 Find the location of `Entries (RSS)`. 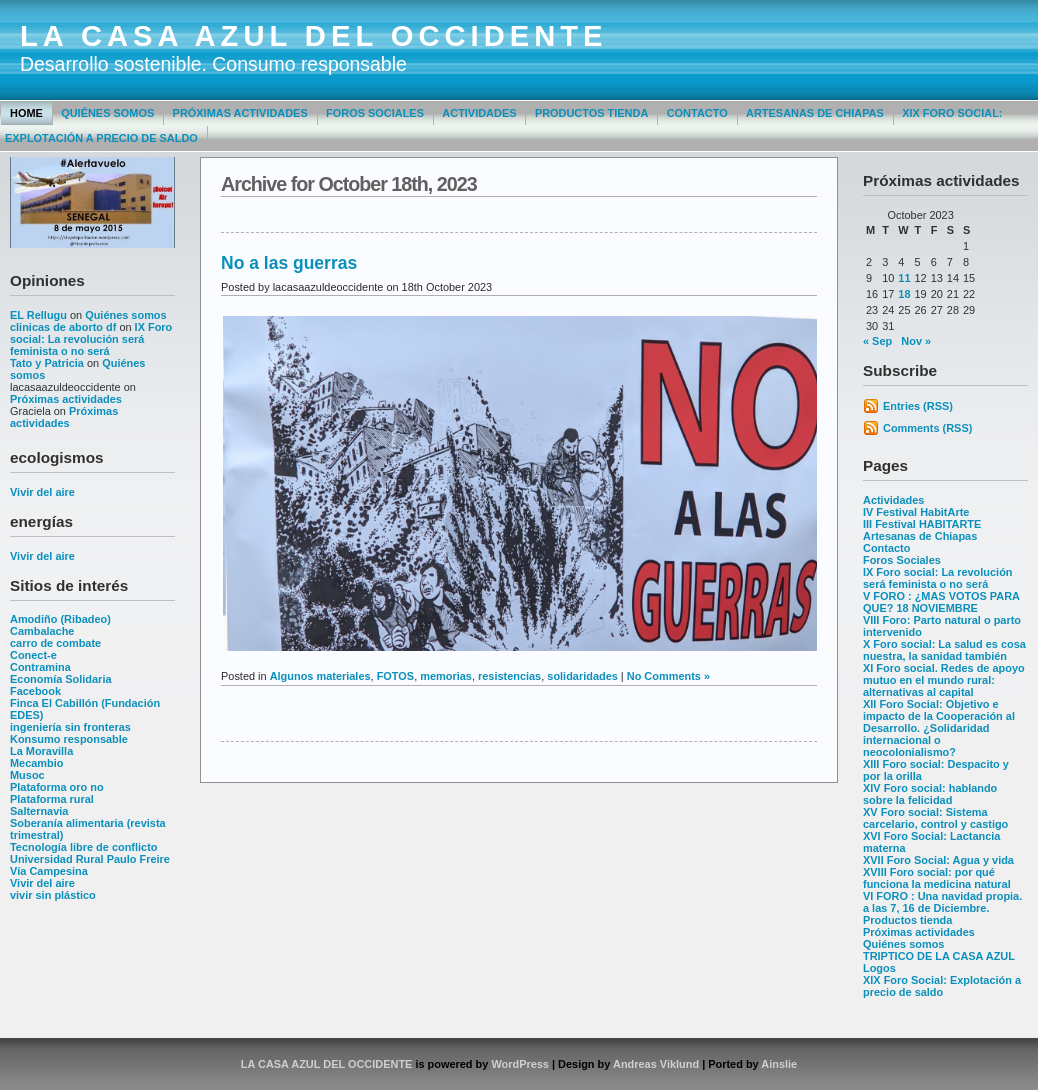

Entries (RSS) is located at coordinates (918, 406).